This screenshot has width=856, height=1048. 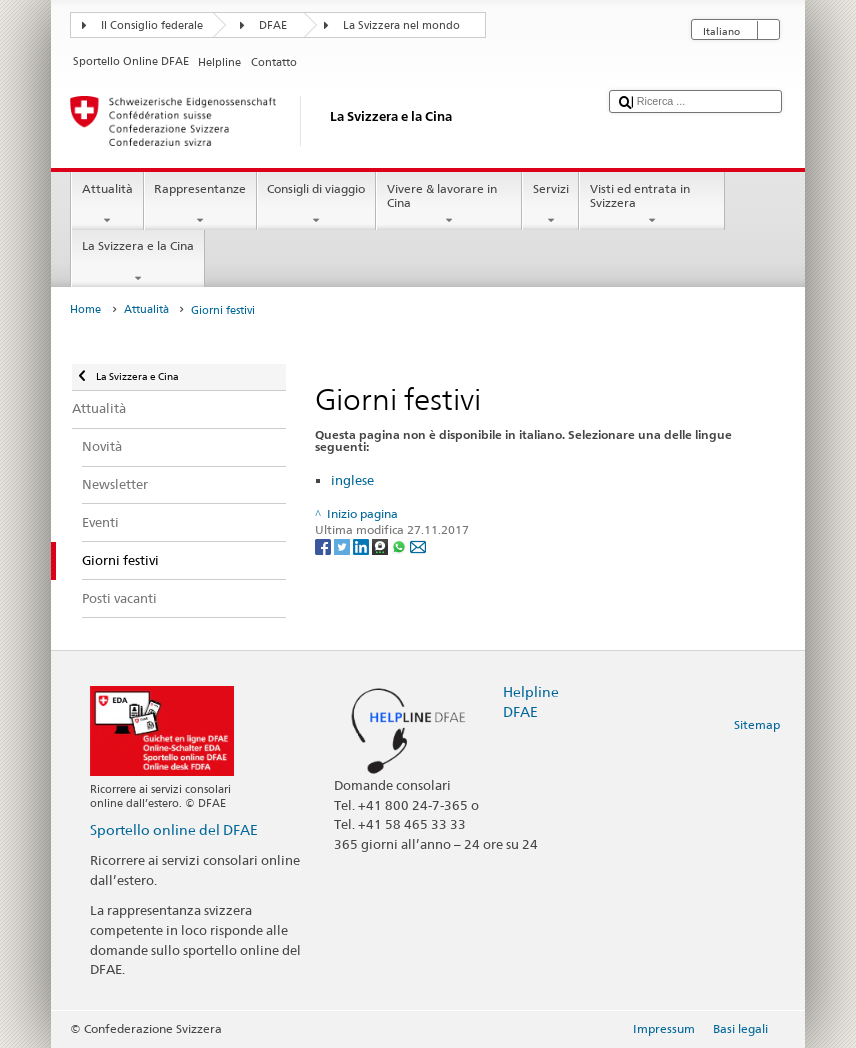 What do you see at coordinates (107, 205) in the screenshot?
I see `Attualità` at bounding box center [107, 205].